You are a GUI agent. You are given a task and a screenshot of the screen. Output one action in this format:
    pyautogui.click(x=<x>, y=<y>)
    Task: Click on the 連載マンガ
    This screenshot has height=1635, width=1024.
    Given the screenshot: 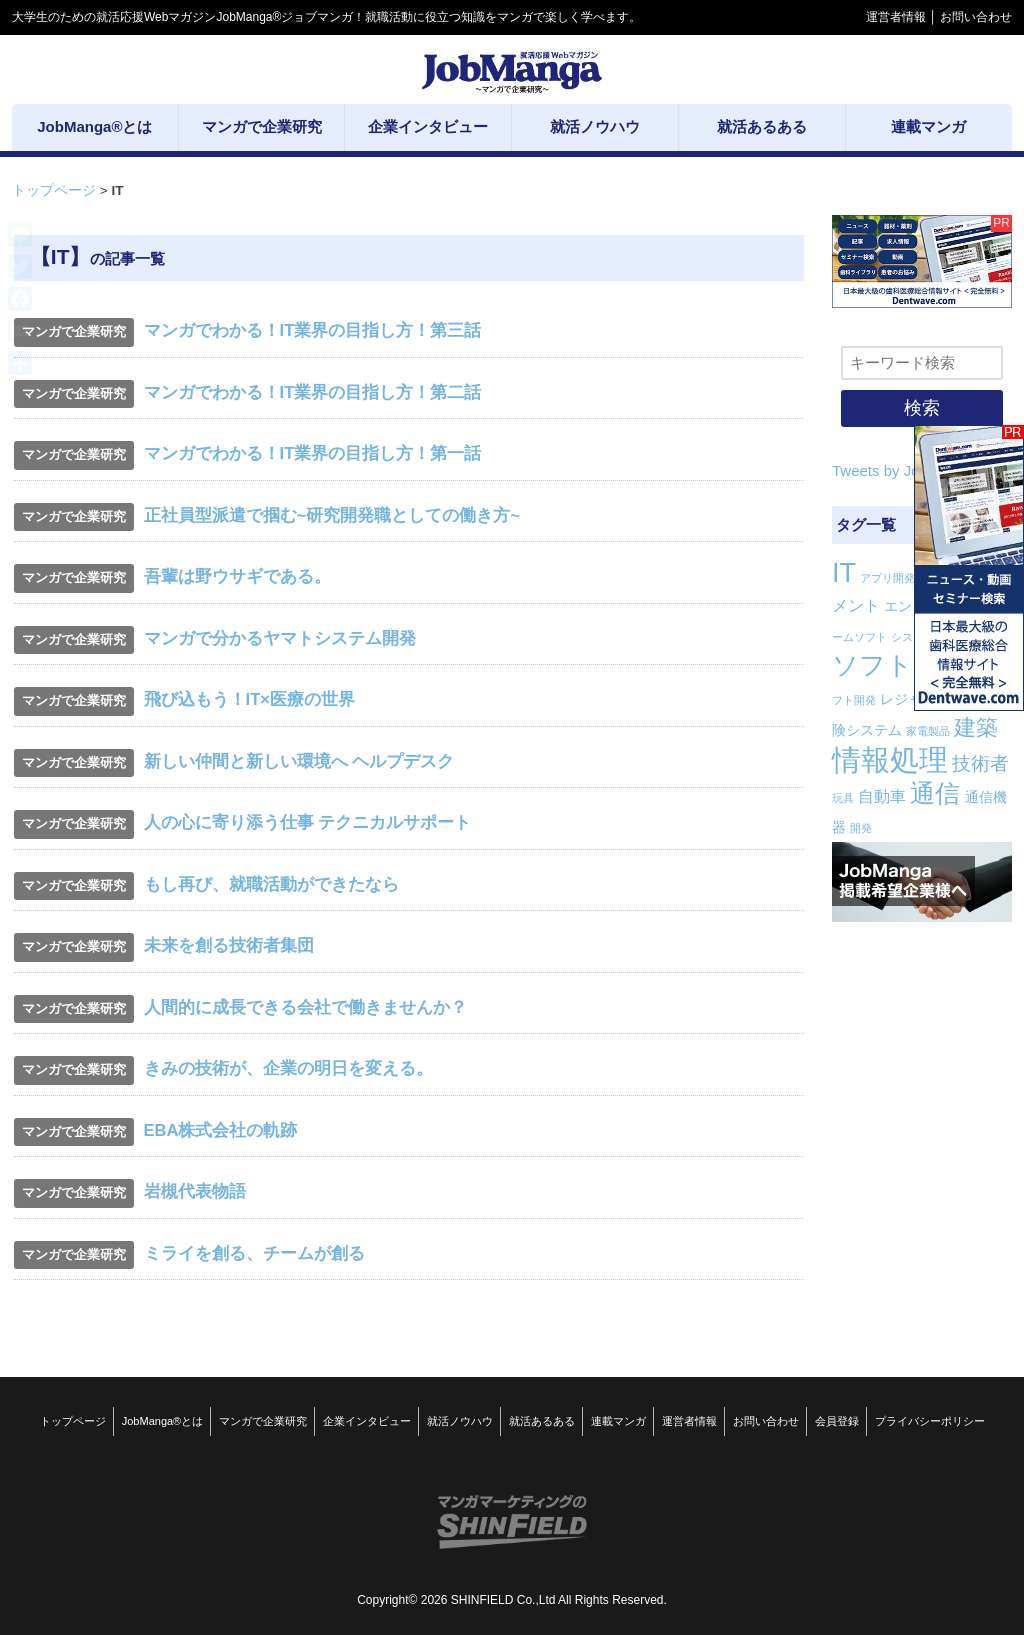 What is the action you would take?
    pyautogui.click(x=618, y=1421)
    